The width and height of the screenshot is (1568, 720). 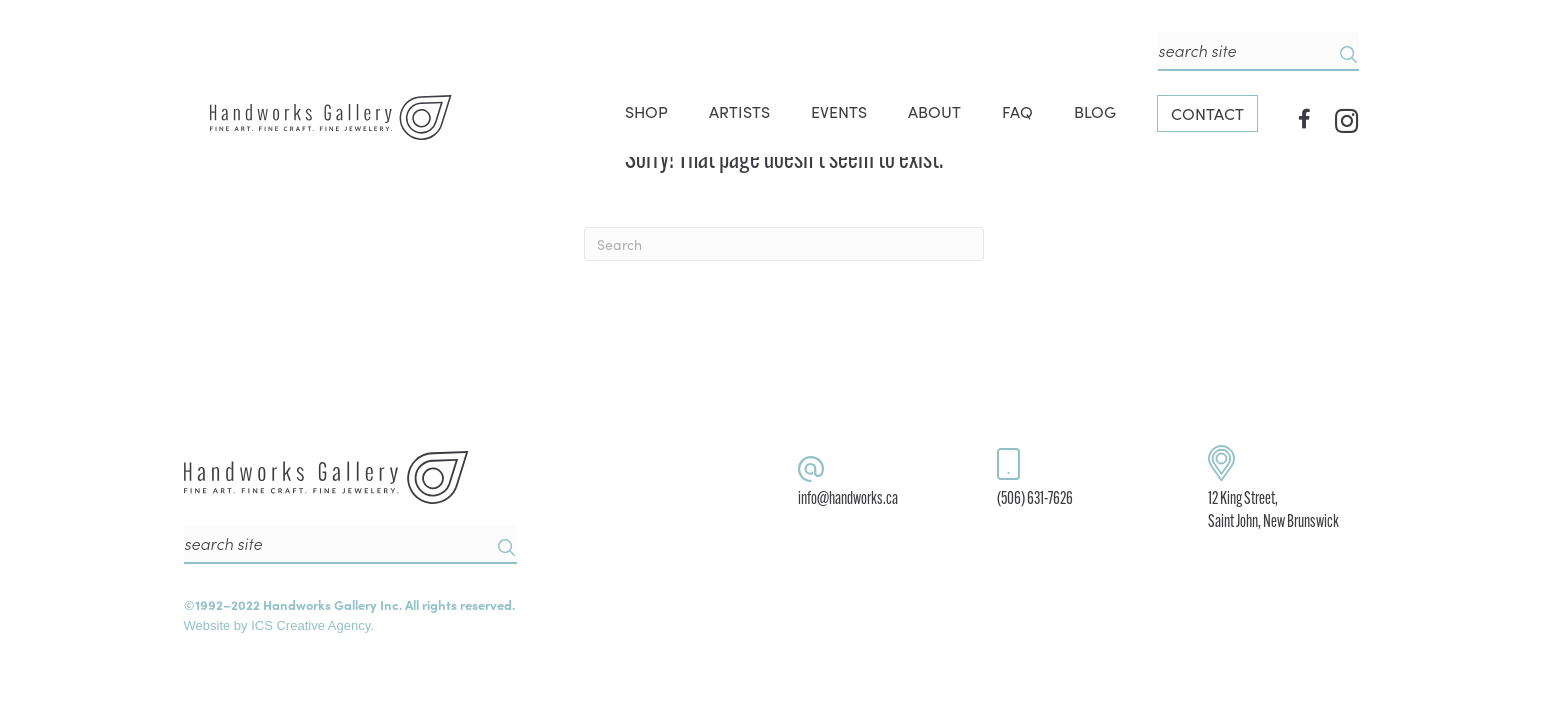 I want to click on EVENTS [menuitem], so click(x=839, y=111).